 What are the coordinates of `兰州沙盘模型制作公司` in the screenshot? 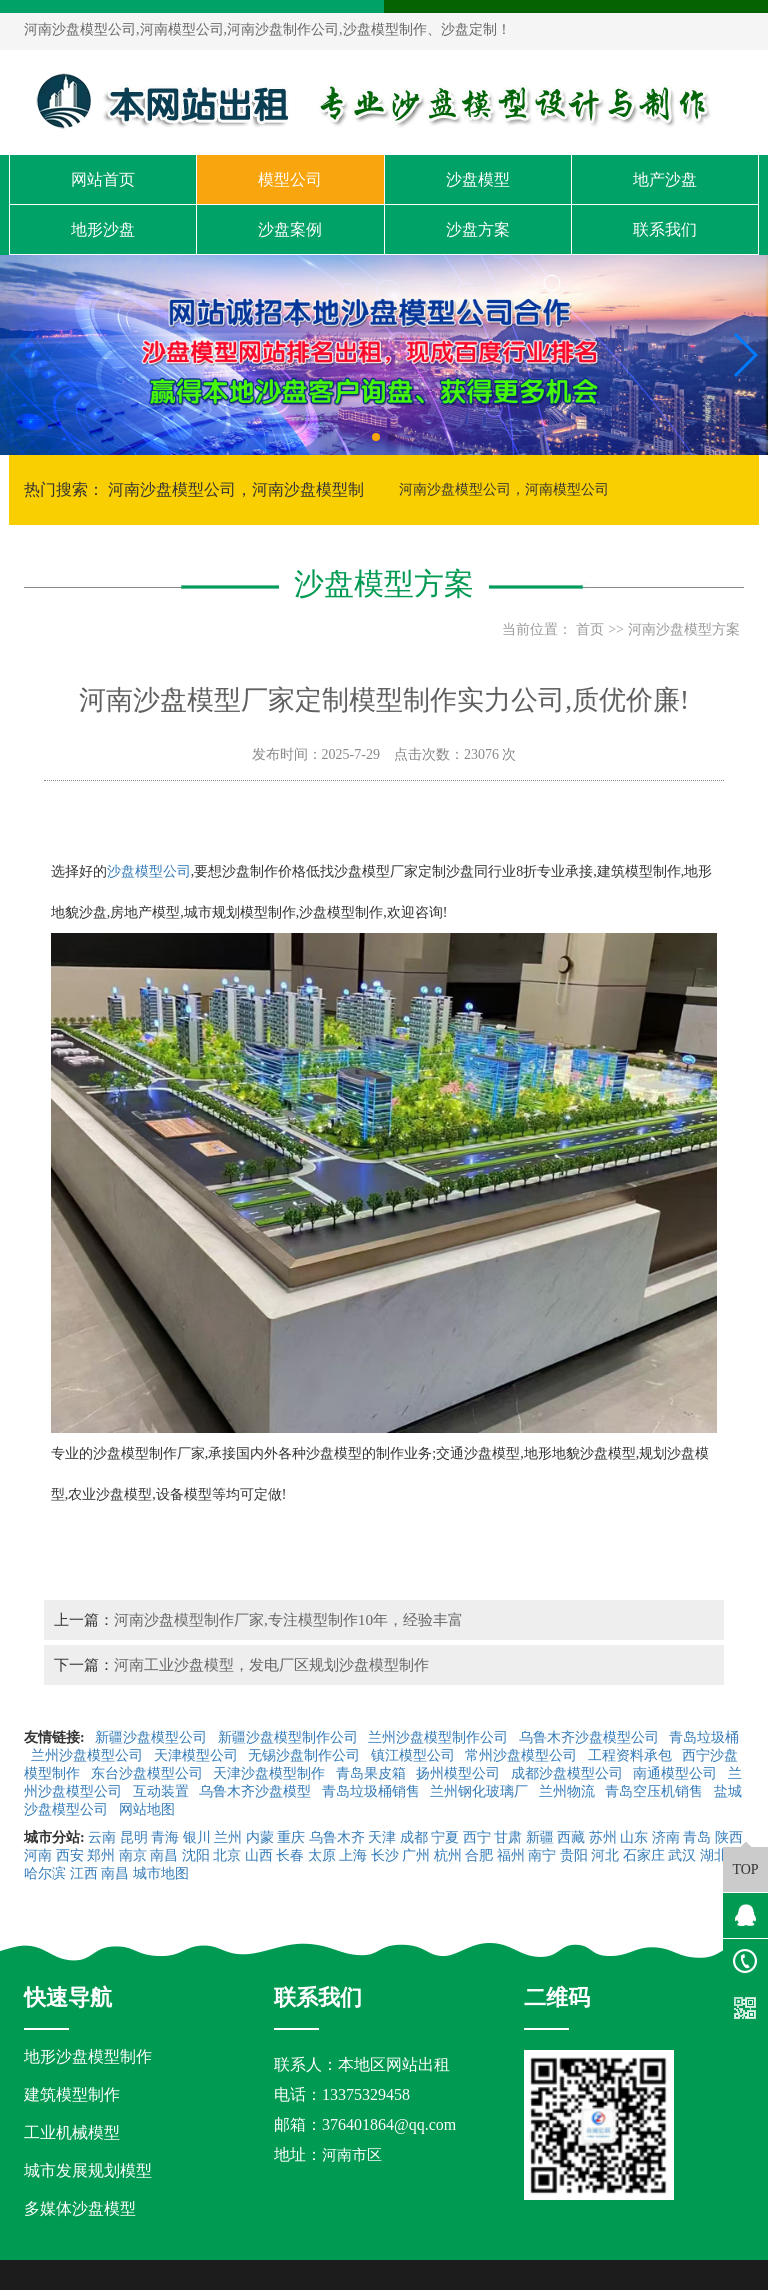 It's located at (440, 1737).